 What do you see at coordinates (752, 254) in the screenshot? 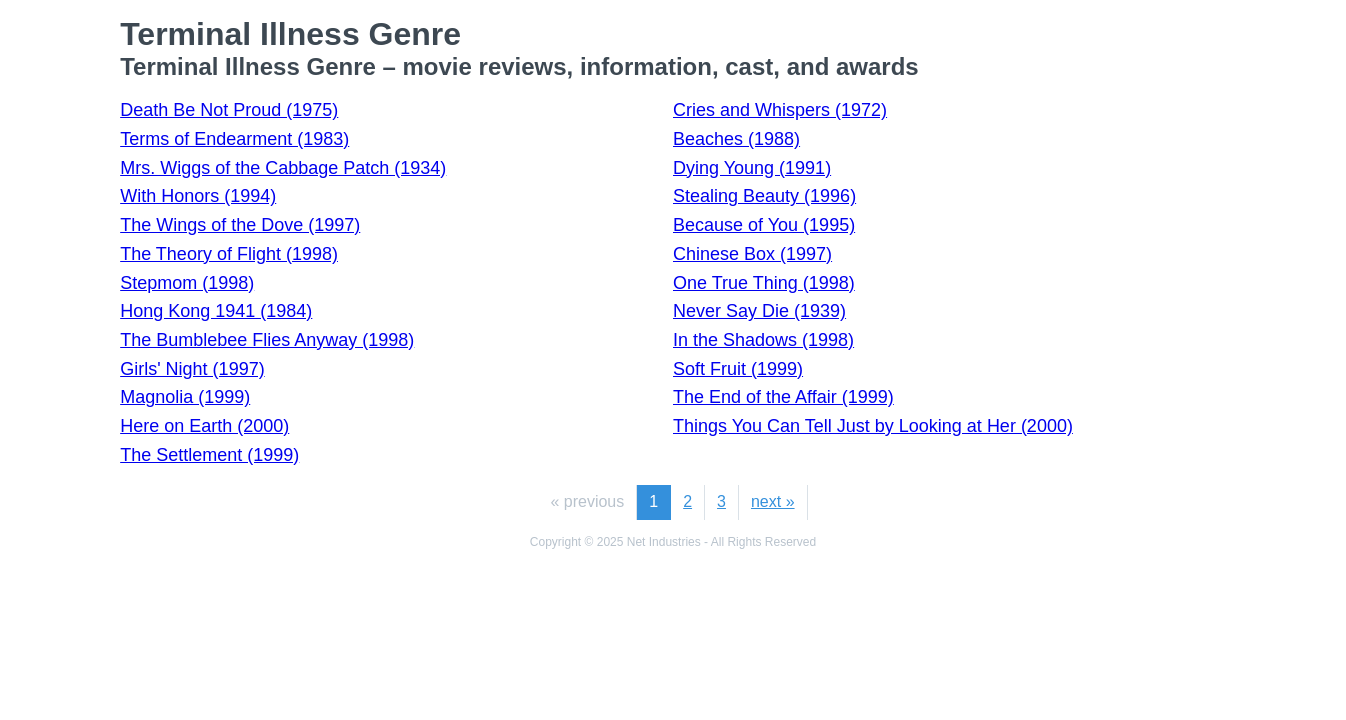
I see `Chinese Box (1997)` at bounding box center [752, 254].